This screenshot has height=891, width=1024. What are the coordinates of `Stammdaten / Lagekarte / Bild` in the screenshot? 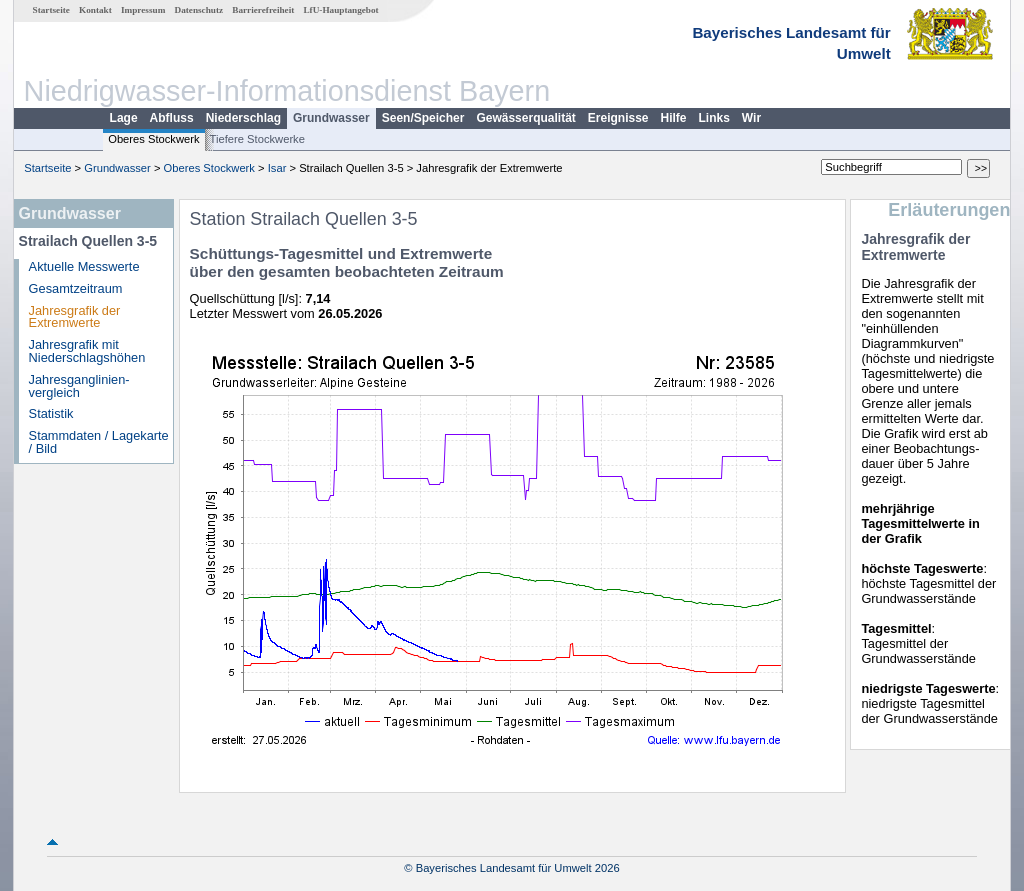 It's located at (99, 442).